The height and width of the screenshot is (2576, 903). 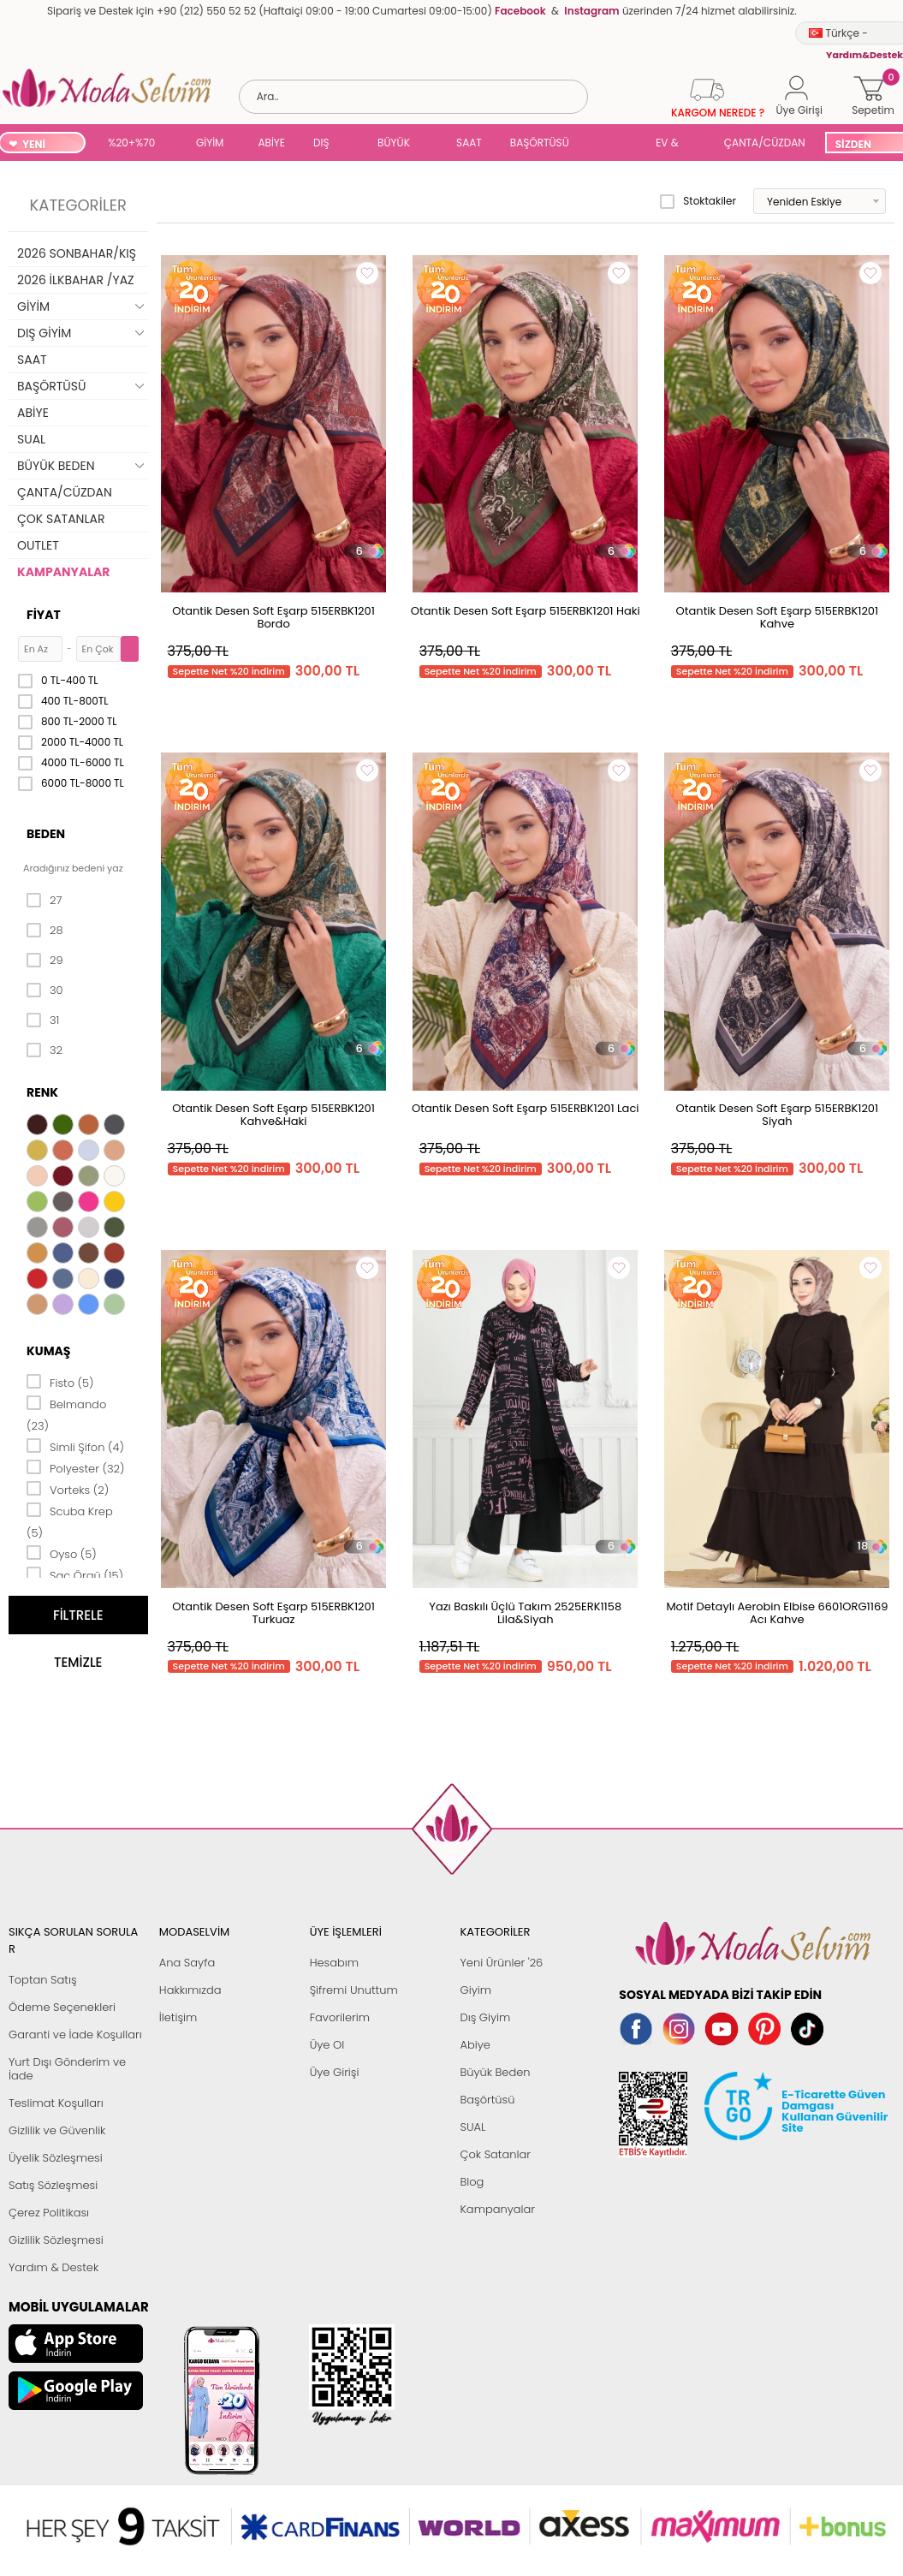 I want to click on Dış Giyim, so click(x=485, y=2017).